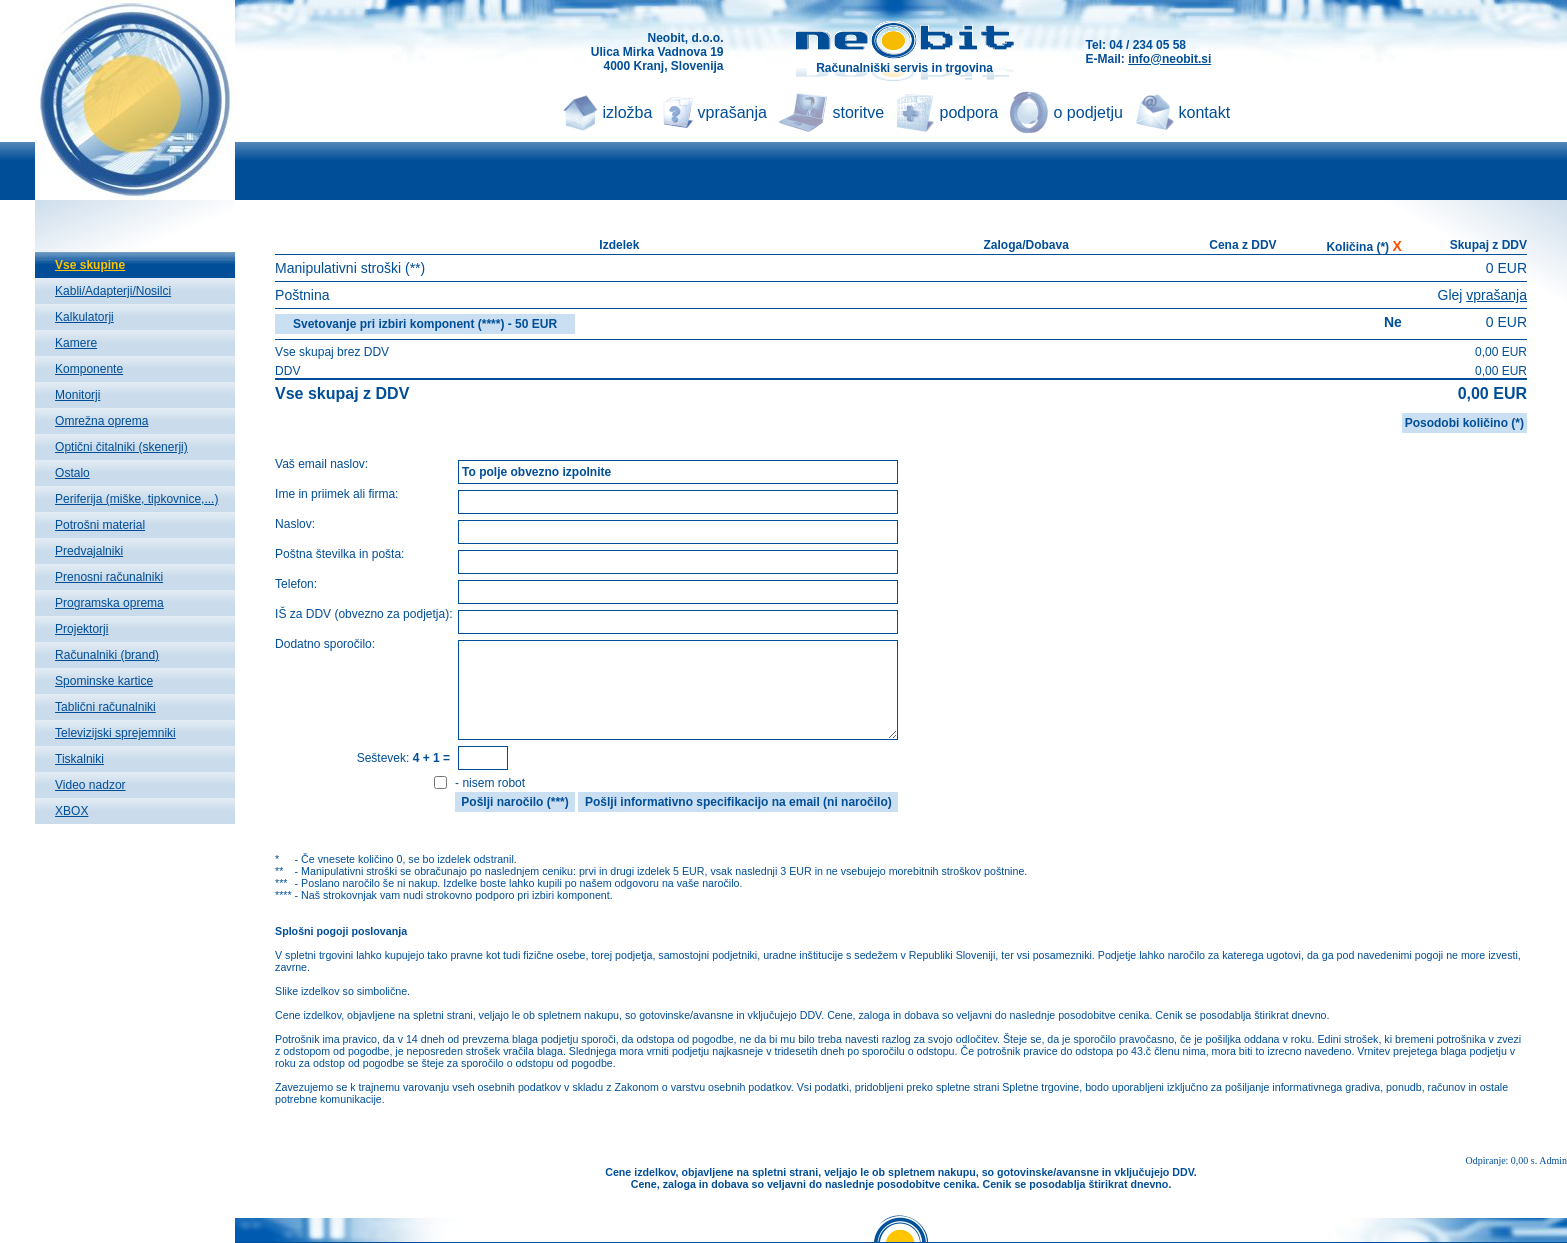 The height and width of the screenshot is (1243, 1567). What do you see at coordinates (76, 343) in the screenshot?
I see `Kamere` at bounding box center [76, 343].